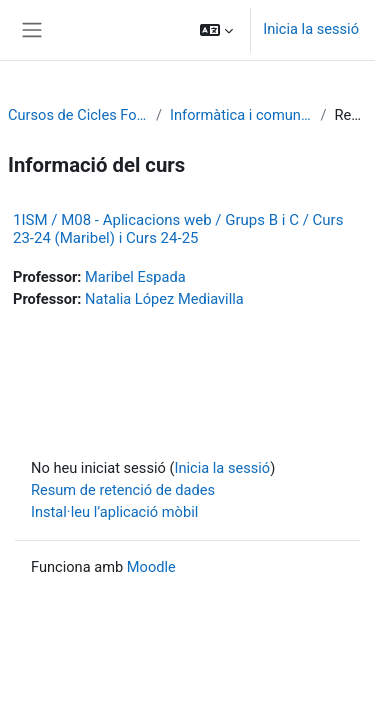  Describe the element at coordinates (216, 30) in the screenshot. I see `[button]` at that location.